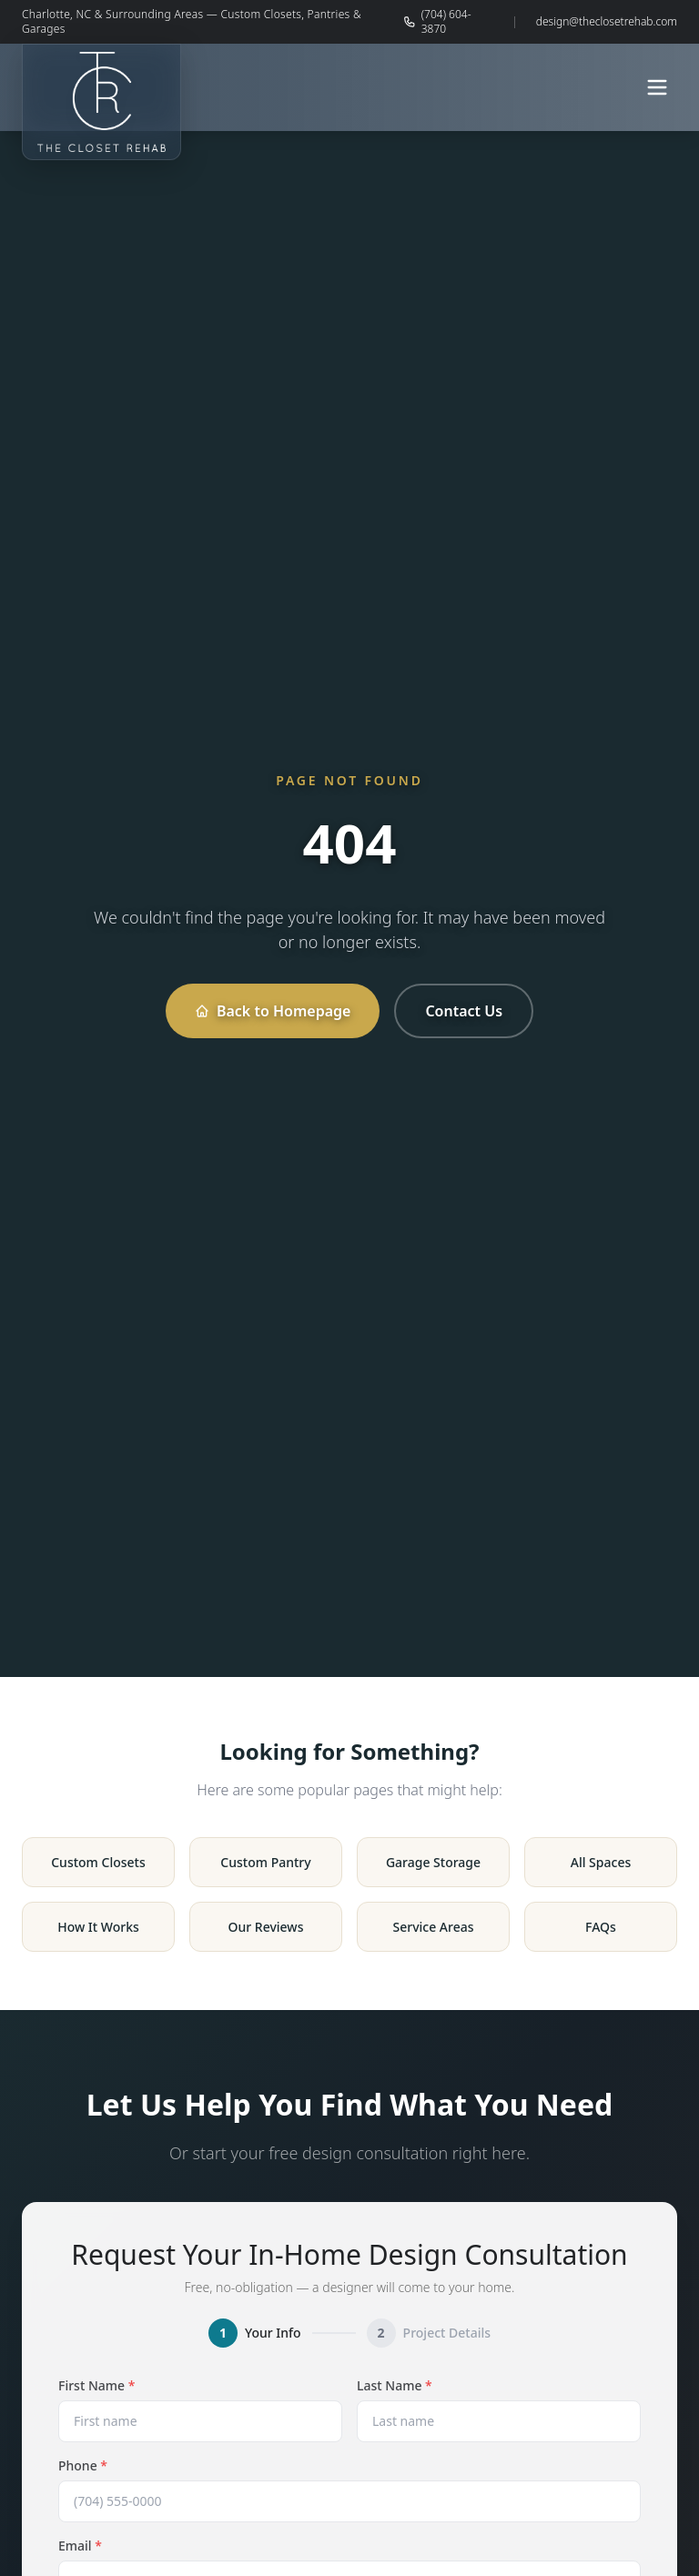 The image size is (699, 2576). What do you see at coordinates (463, 1011) in the screenshot?
I see `Contact Us` at bounding box center [463, 1011].